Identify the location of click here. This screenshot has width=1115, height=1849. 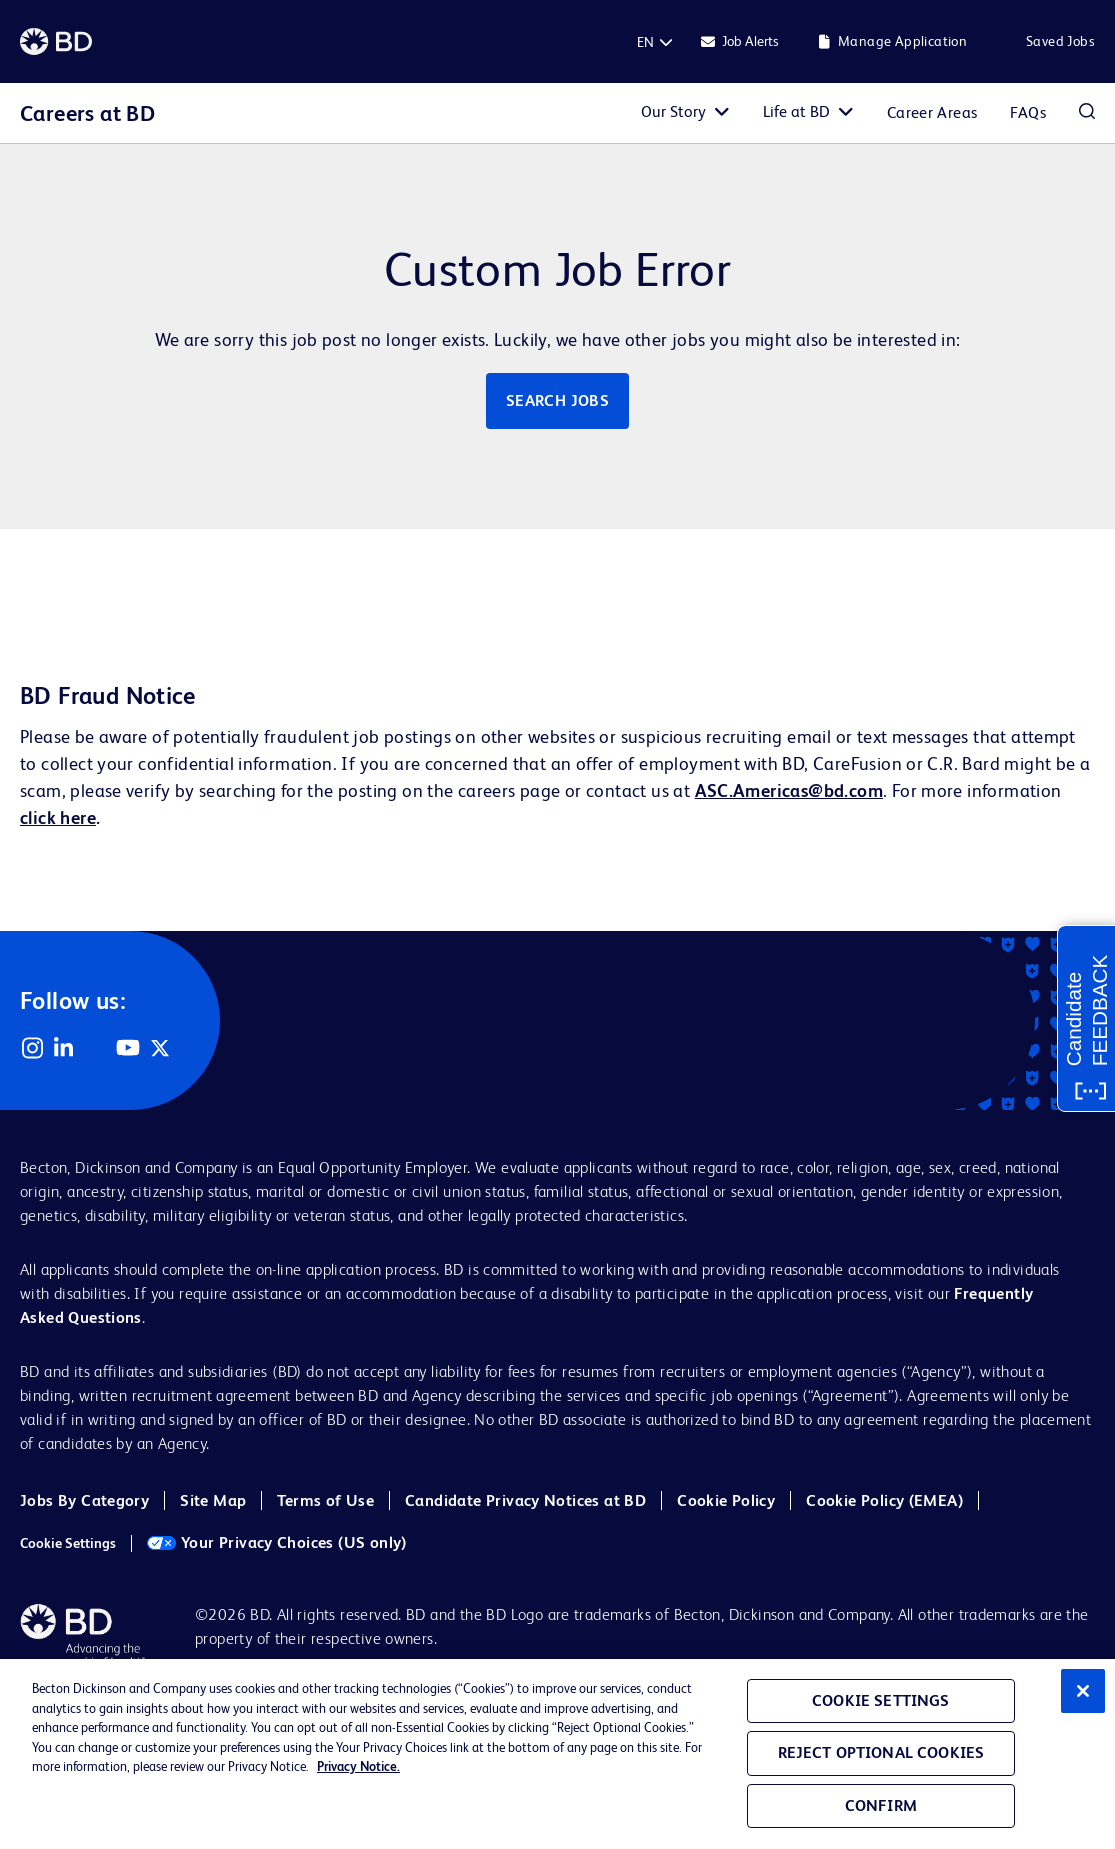
(58, 817).